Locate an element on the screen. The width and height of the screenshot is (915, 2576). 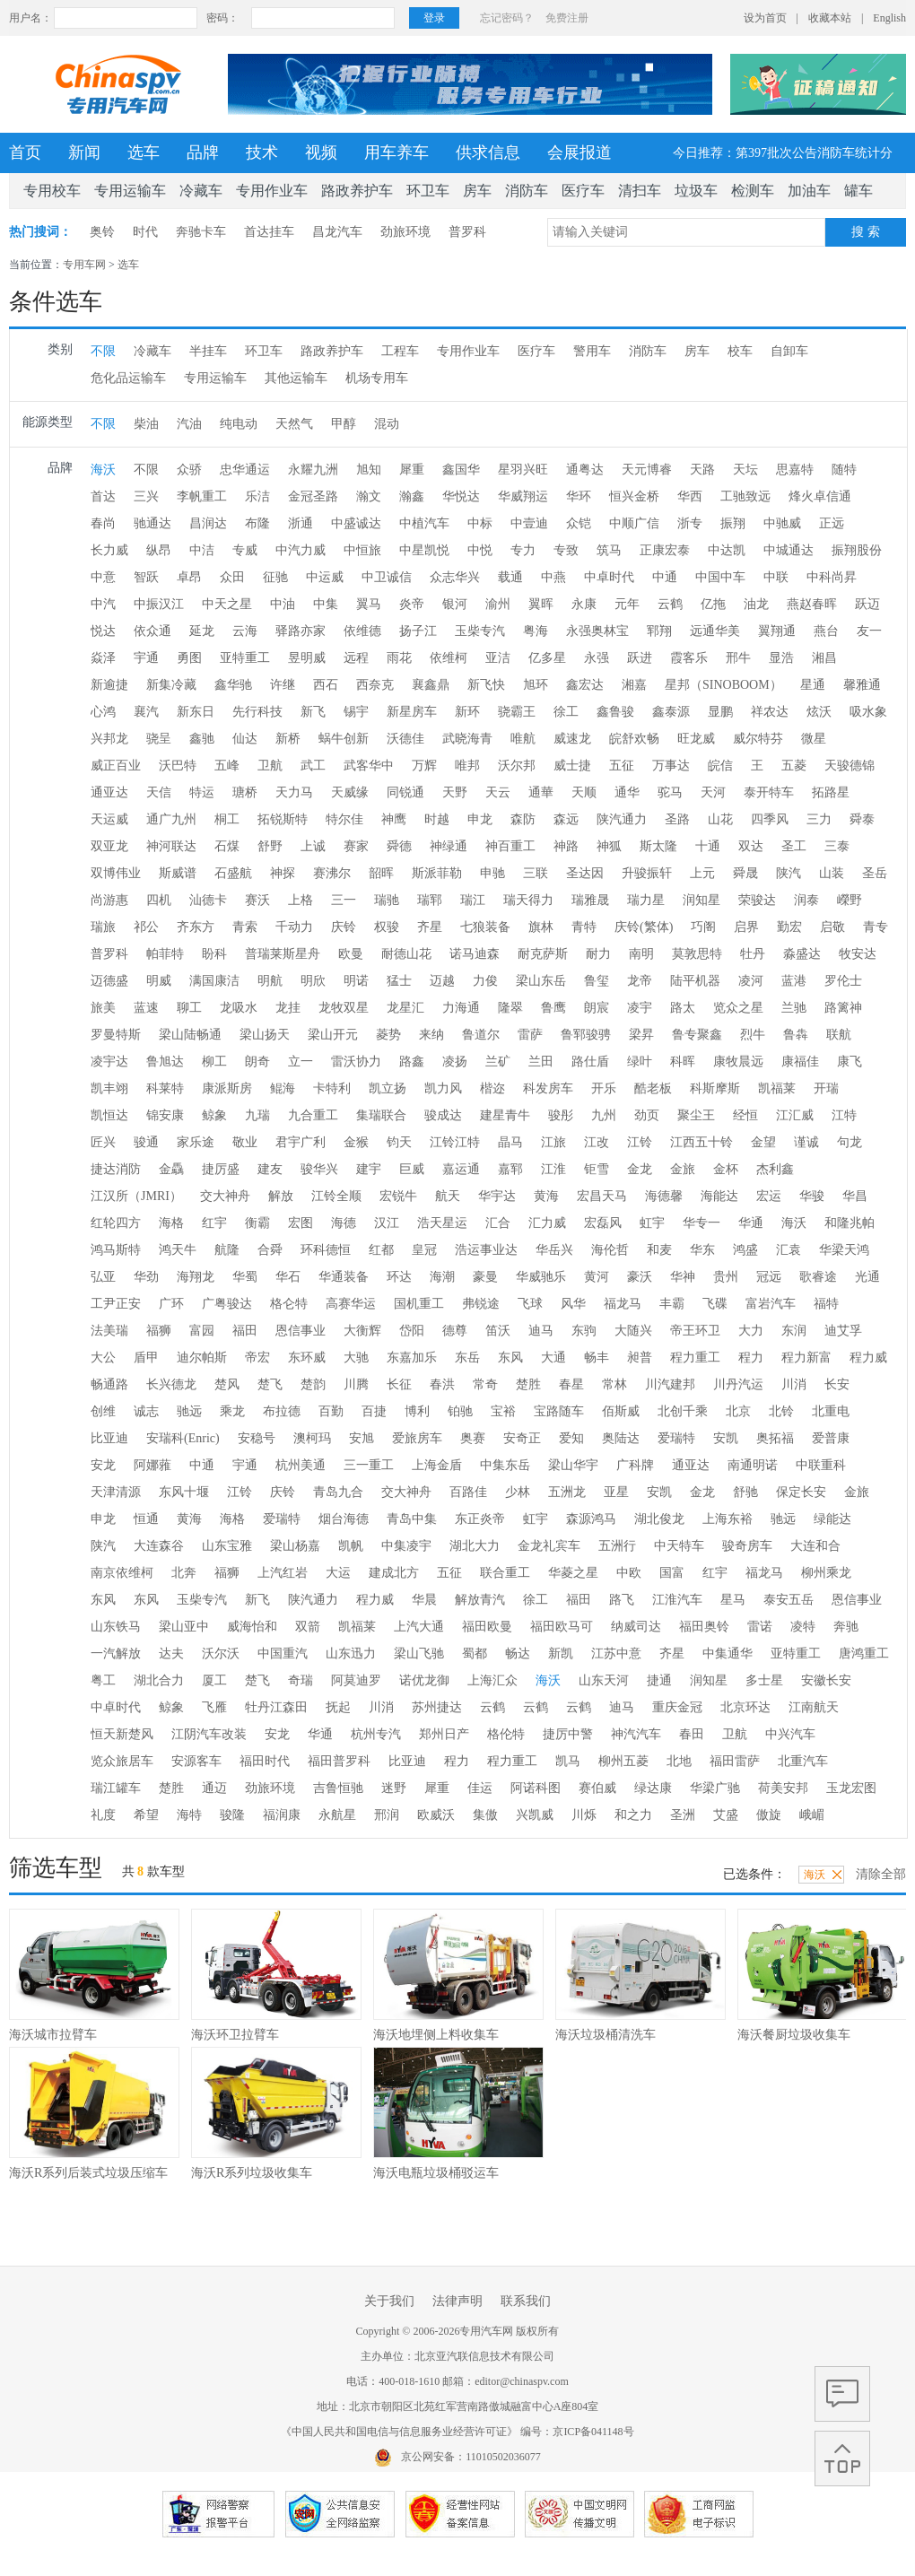
劲旅环境 is located at coordinates (405, 232).